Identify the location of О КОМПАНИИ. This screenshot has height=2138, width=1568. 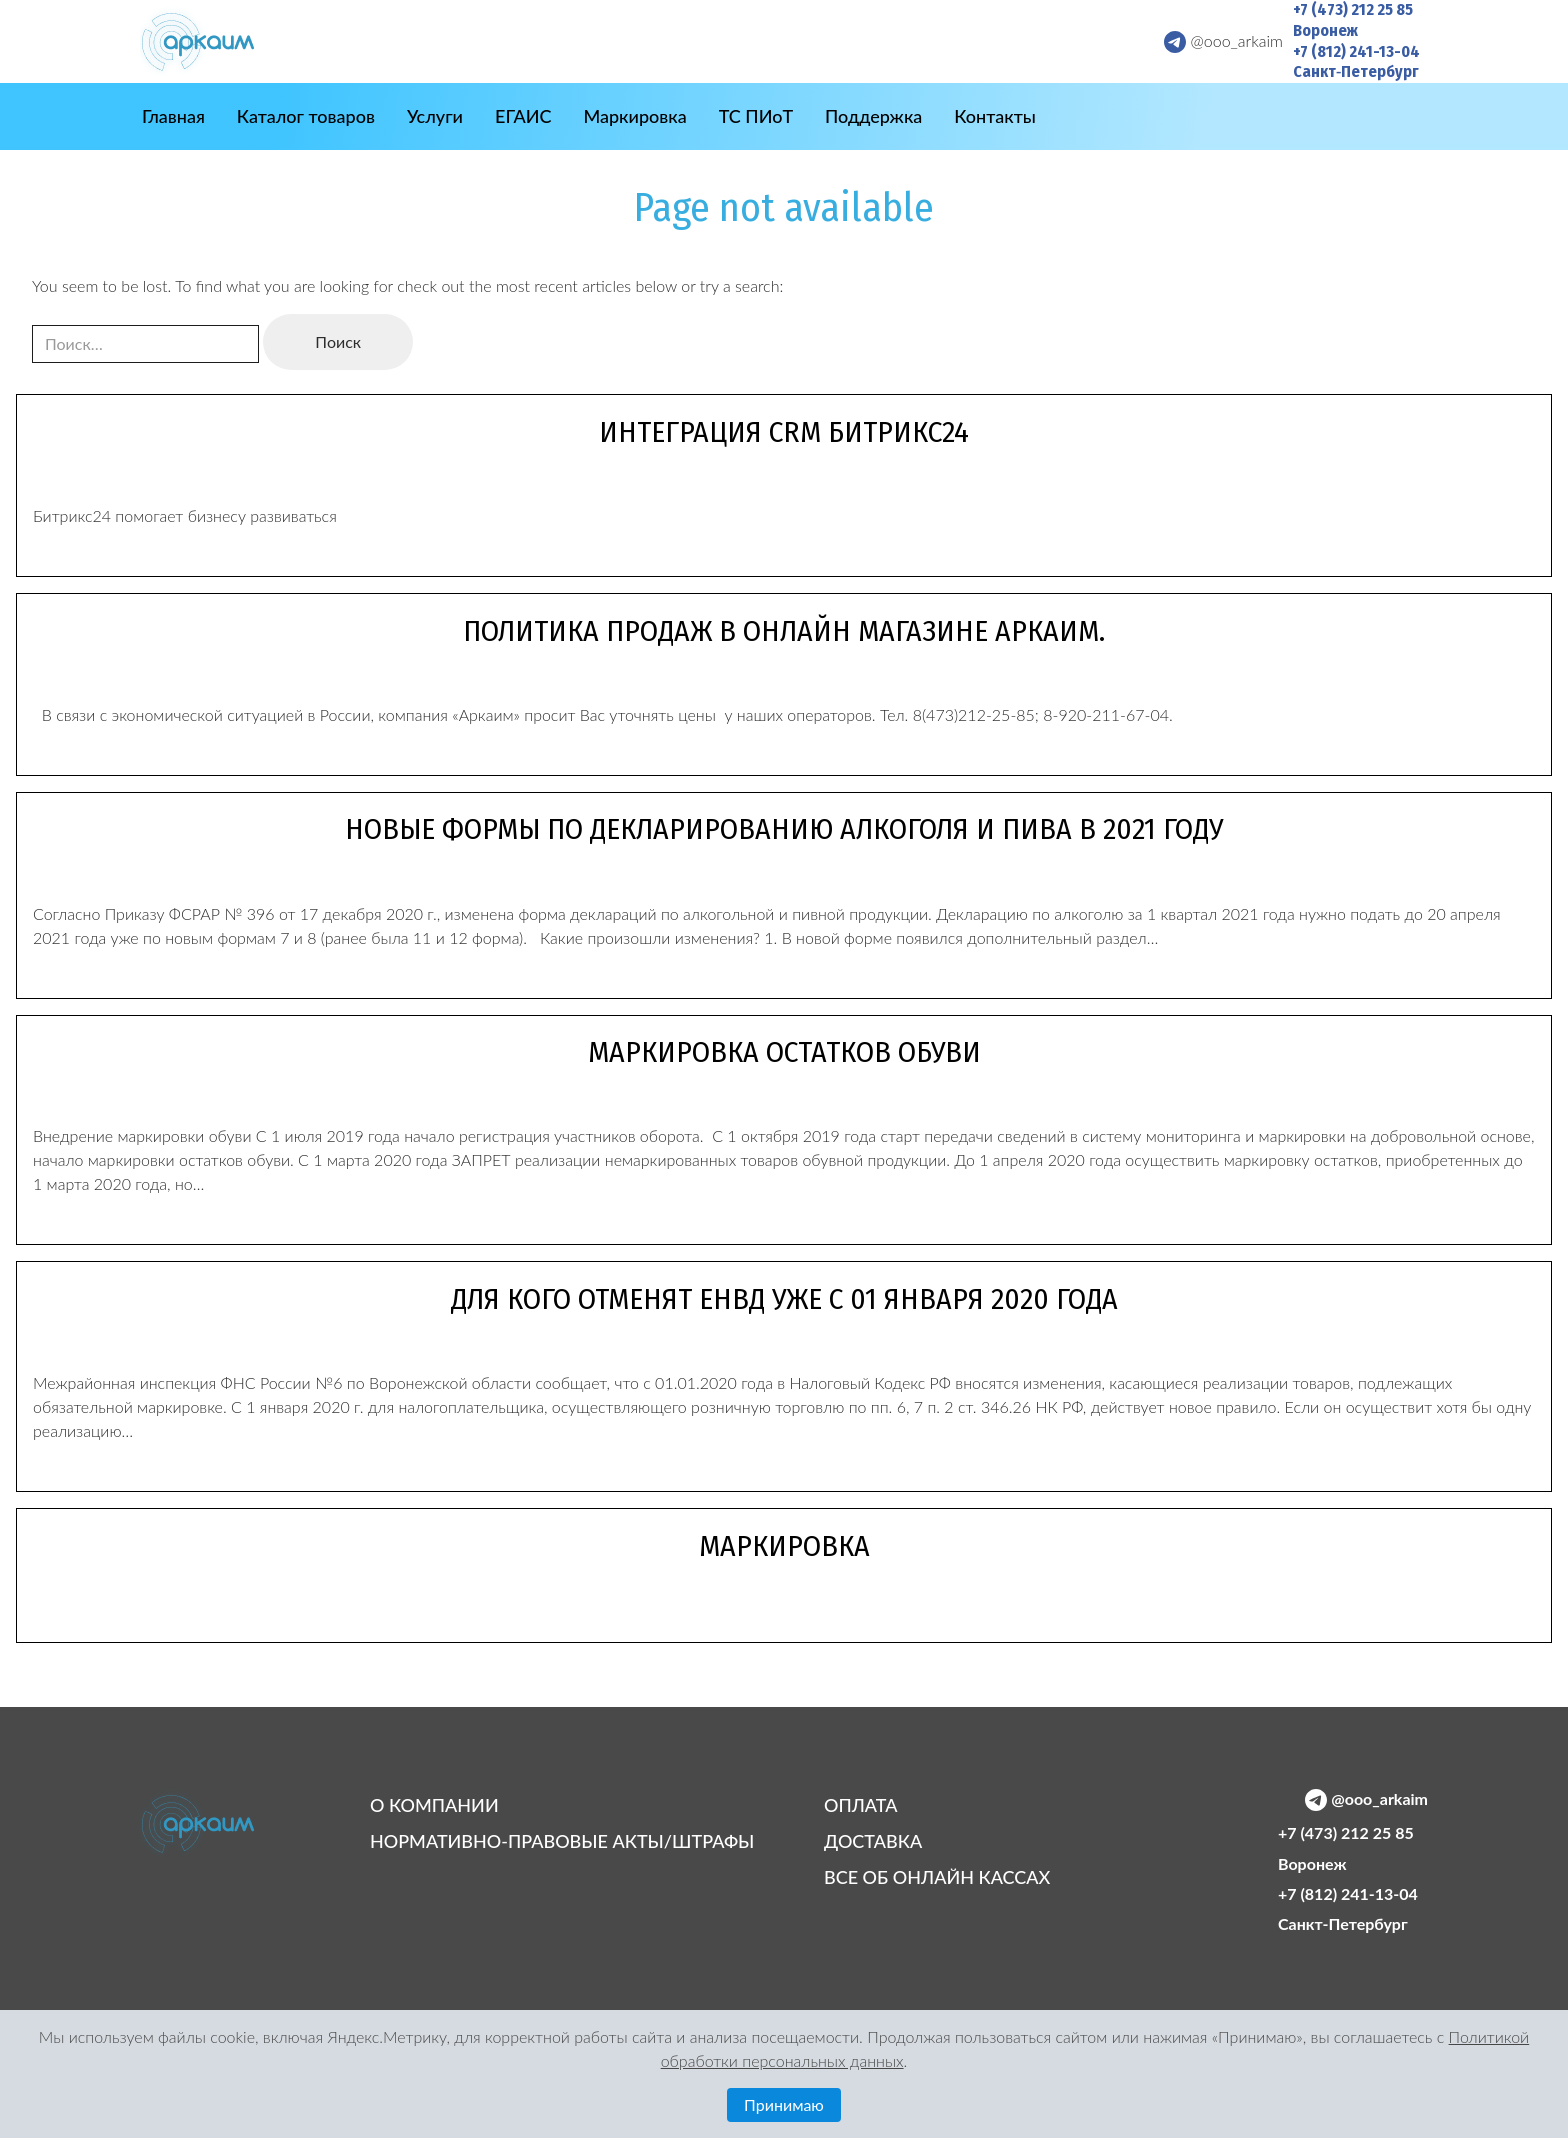
(434, 1805).